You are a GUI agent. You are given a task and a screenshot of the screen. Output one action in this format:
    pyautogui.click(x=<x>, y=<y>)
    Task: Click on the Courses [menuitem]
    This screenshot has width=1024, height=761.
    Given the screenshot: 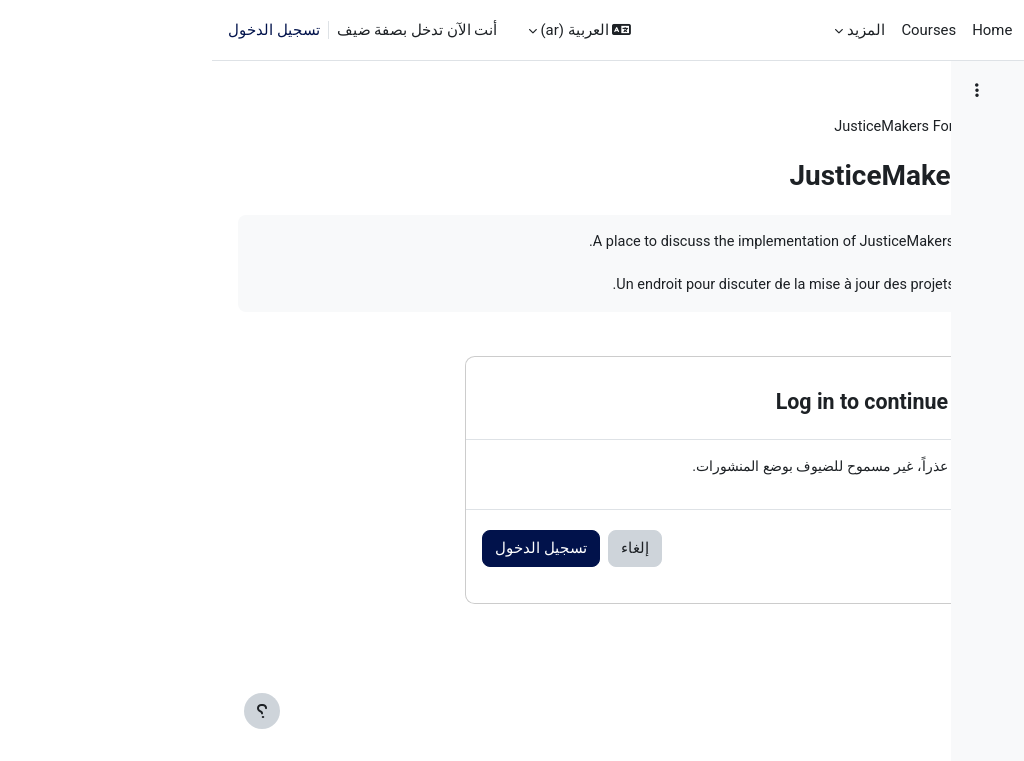 What is the action you would take?
    pyautogui.click(x=716, y=30)
    